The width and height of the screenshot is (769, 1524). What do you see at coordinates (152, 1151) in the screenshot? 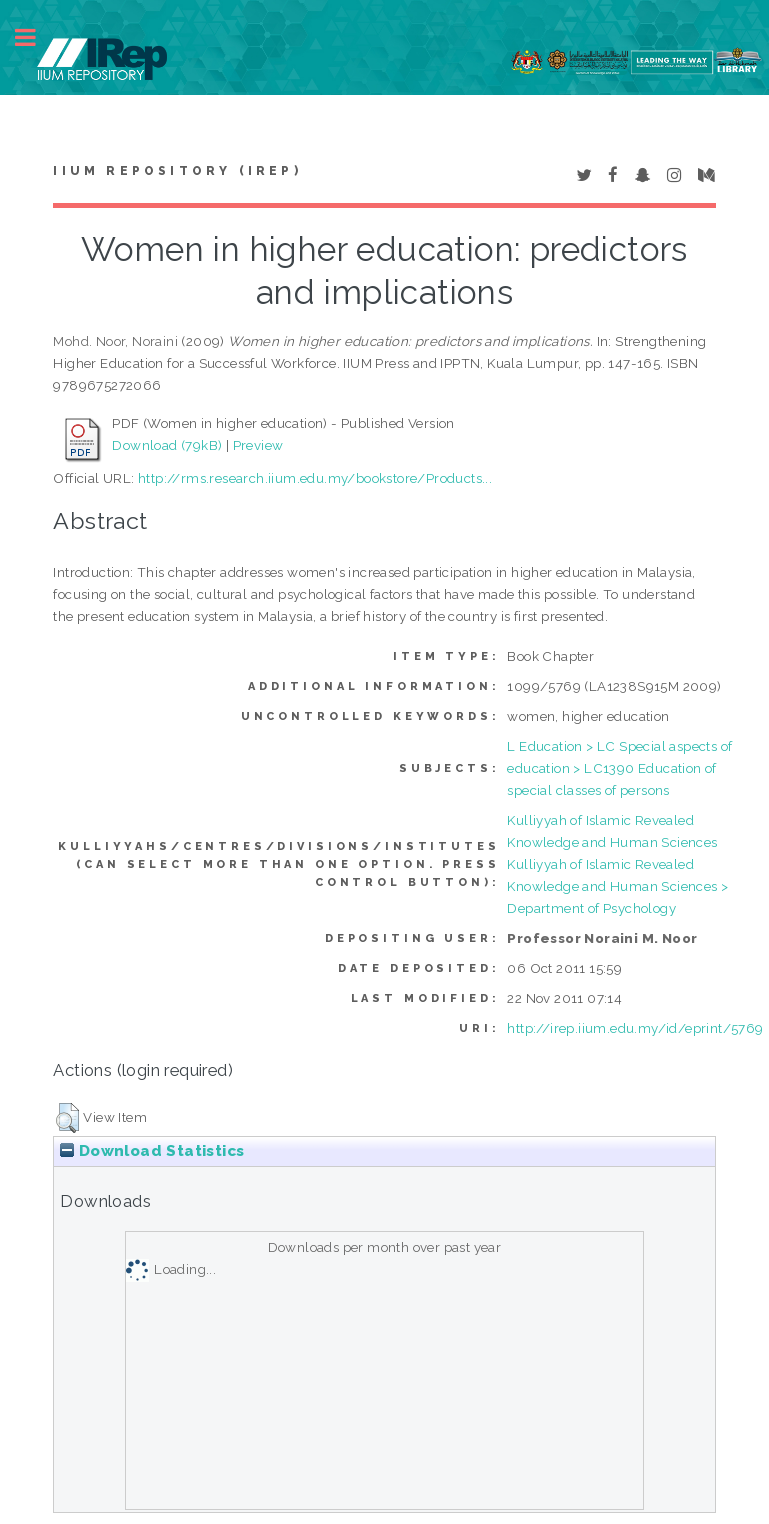
I see `Download Statistics` at bounding box center [152, 1151].